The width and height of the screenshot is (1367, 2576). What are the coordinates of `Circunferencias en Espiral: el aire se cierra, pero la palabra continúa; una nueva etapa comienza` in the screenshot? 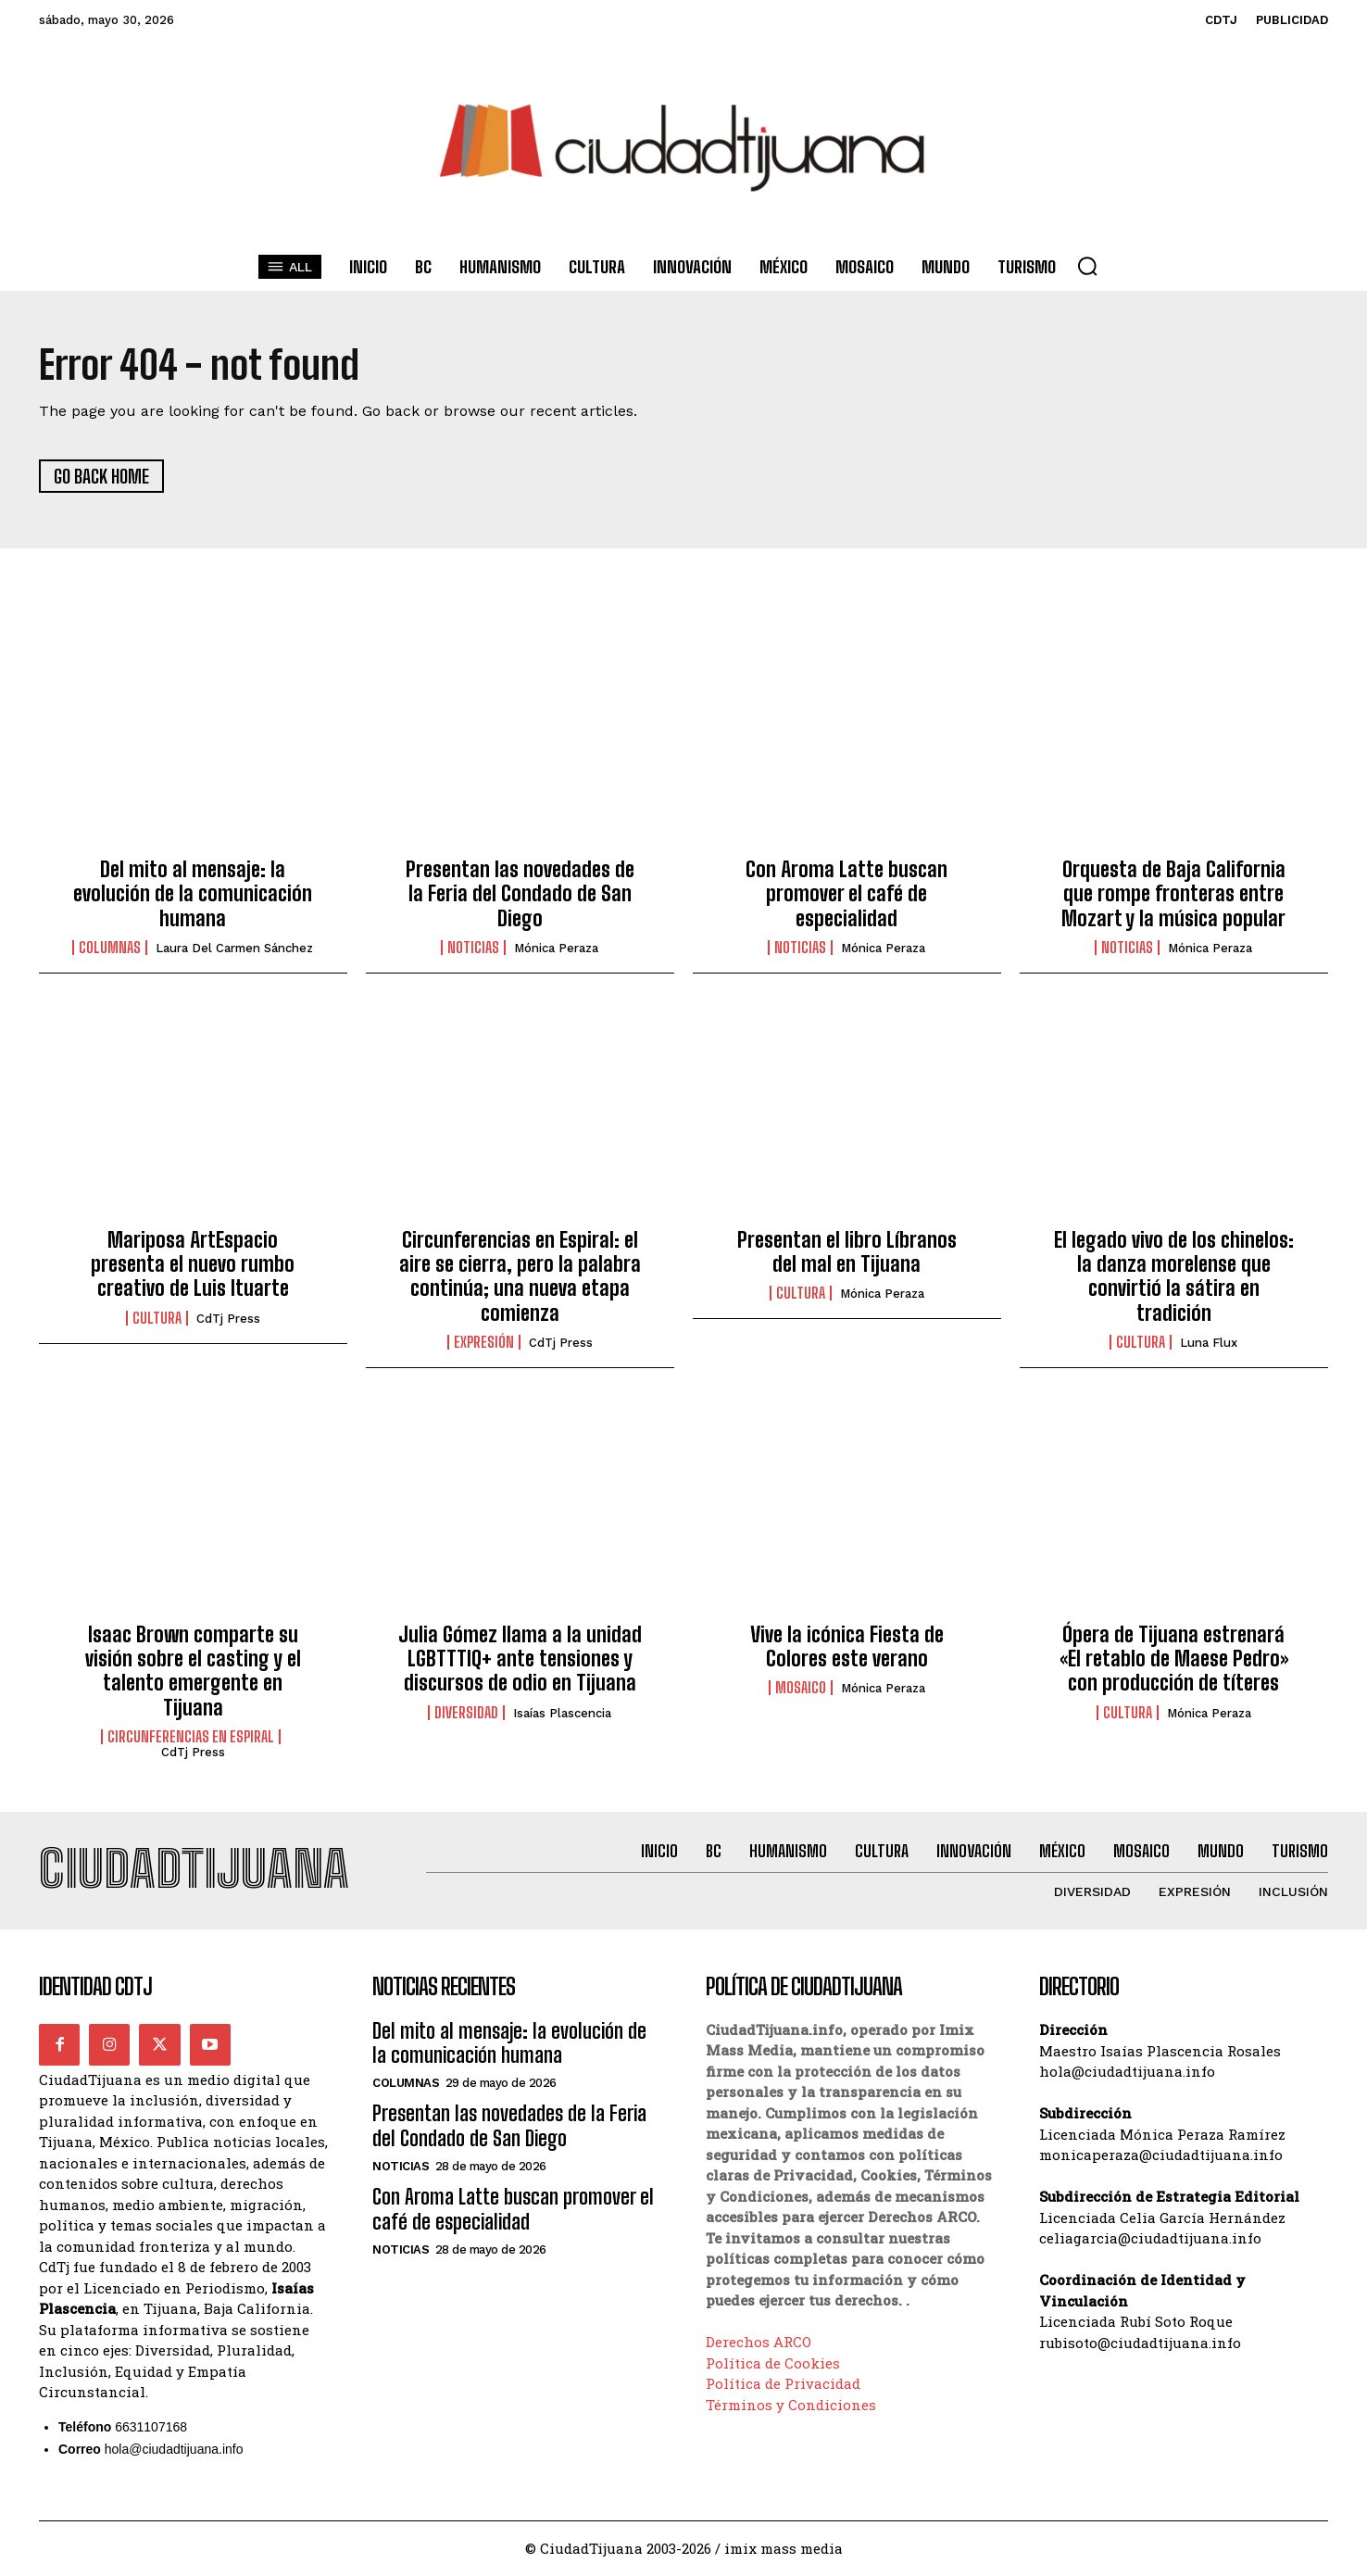 It's located at (520, 1276).